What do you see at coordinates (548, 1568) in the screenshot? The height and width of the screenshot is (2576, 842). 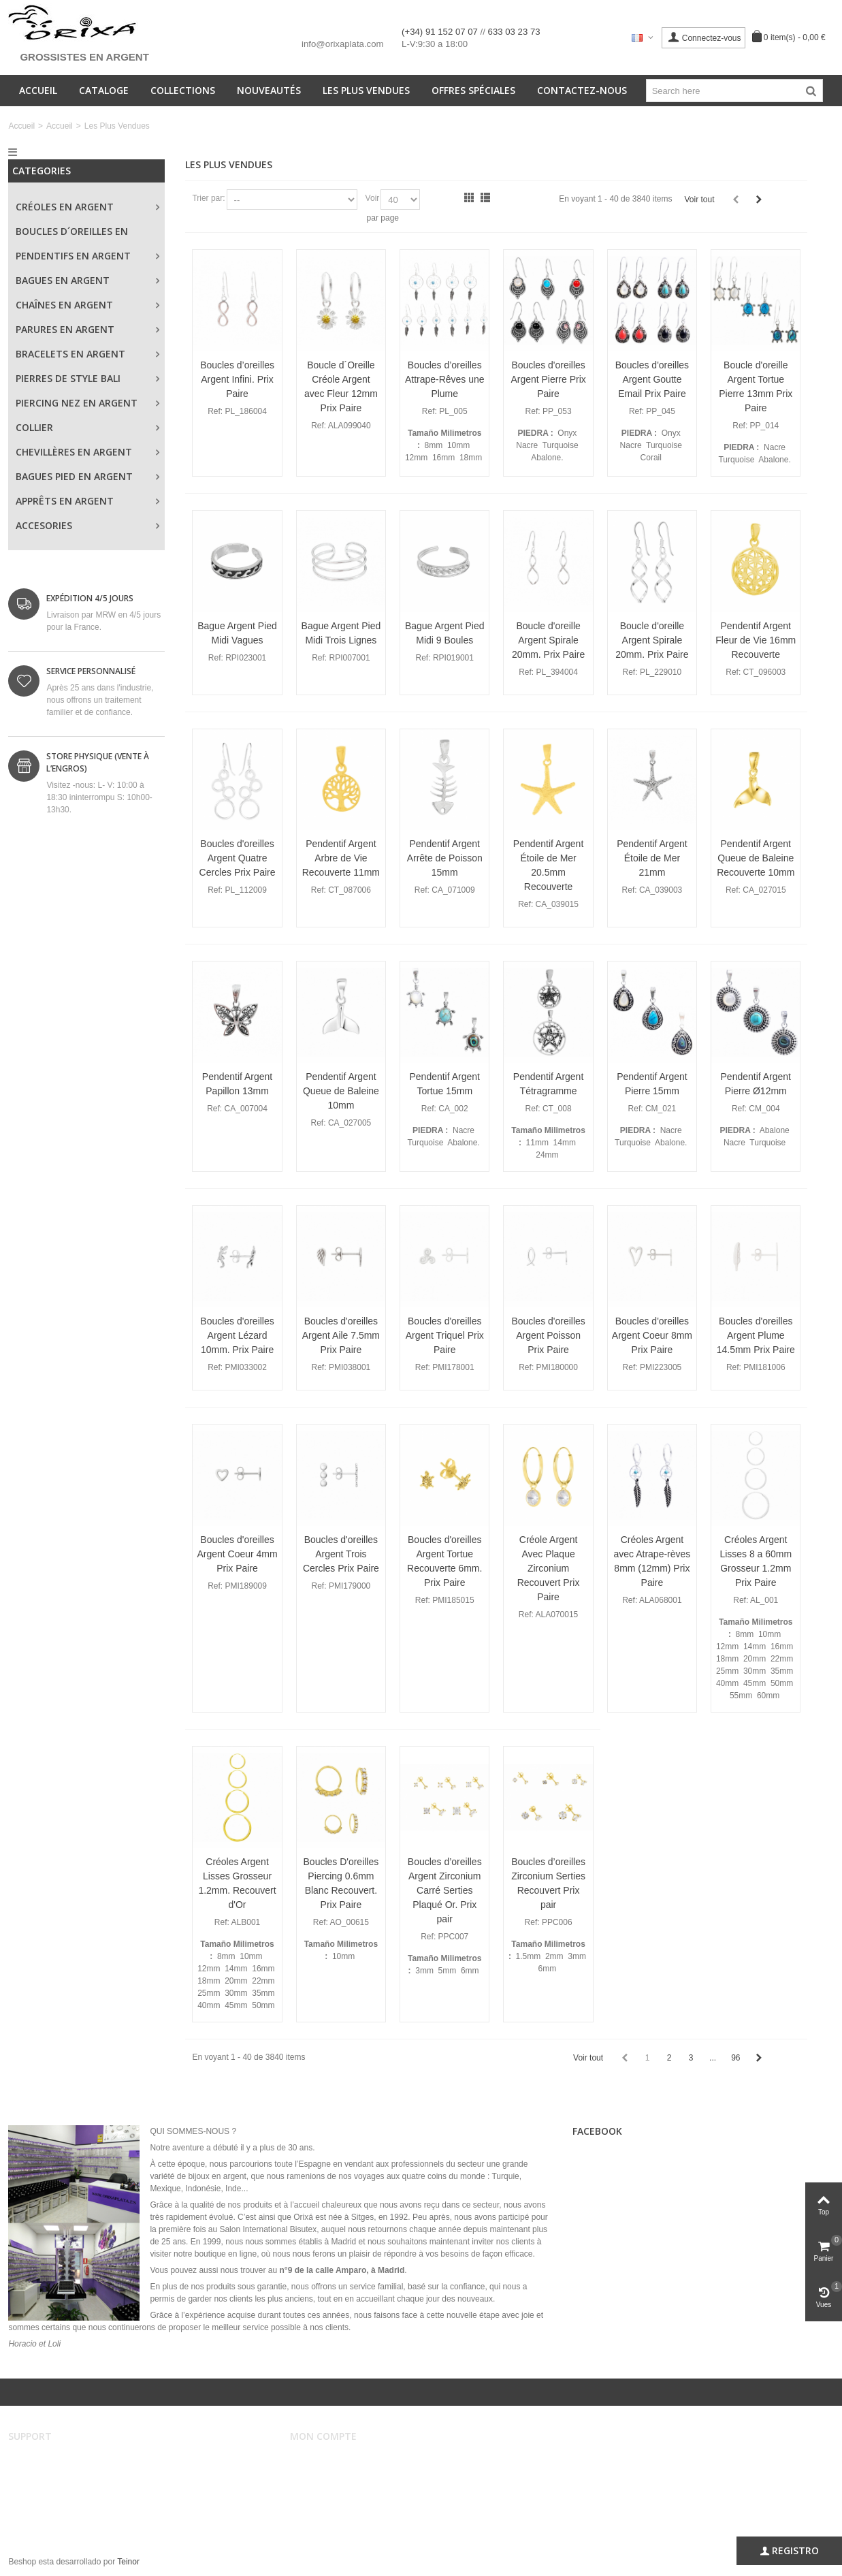 I see `Créole Argent Avec Plaque Zirconium Recouvert Prix Paire` at bounding box center [548, 1568].